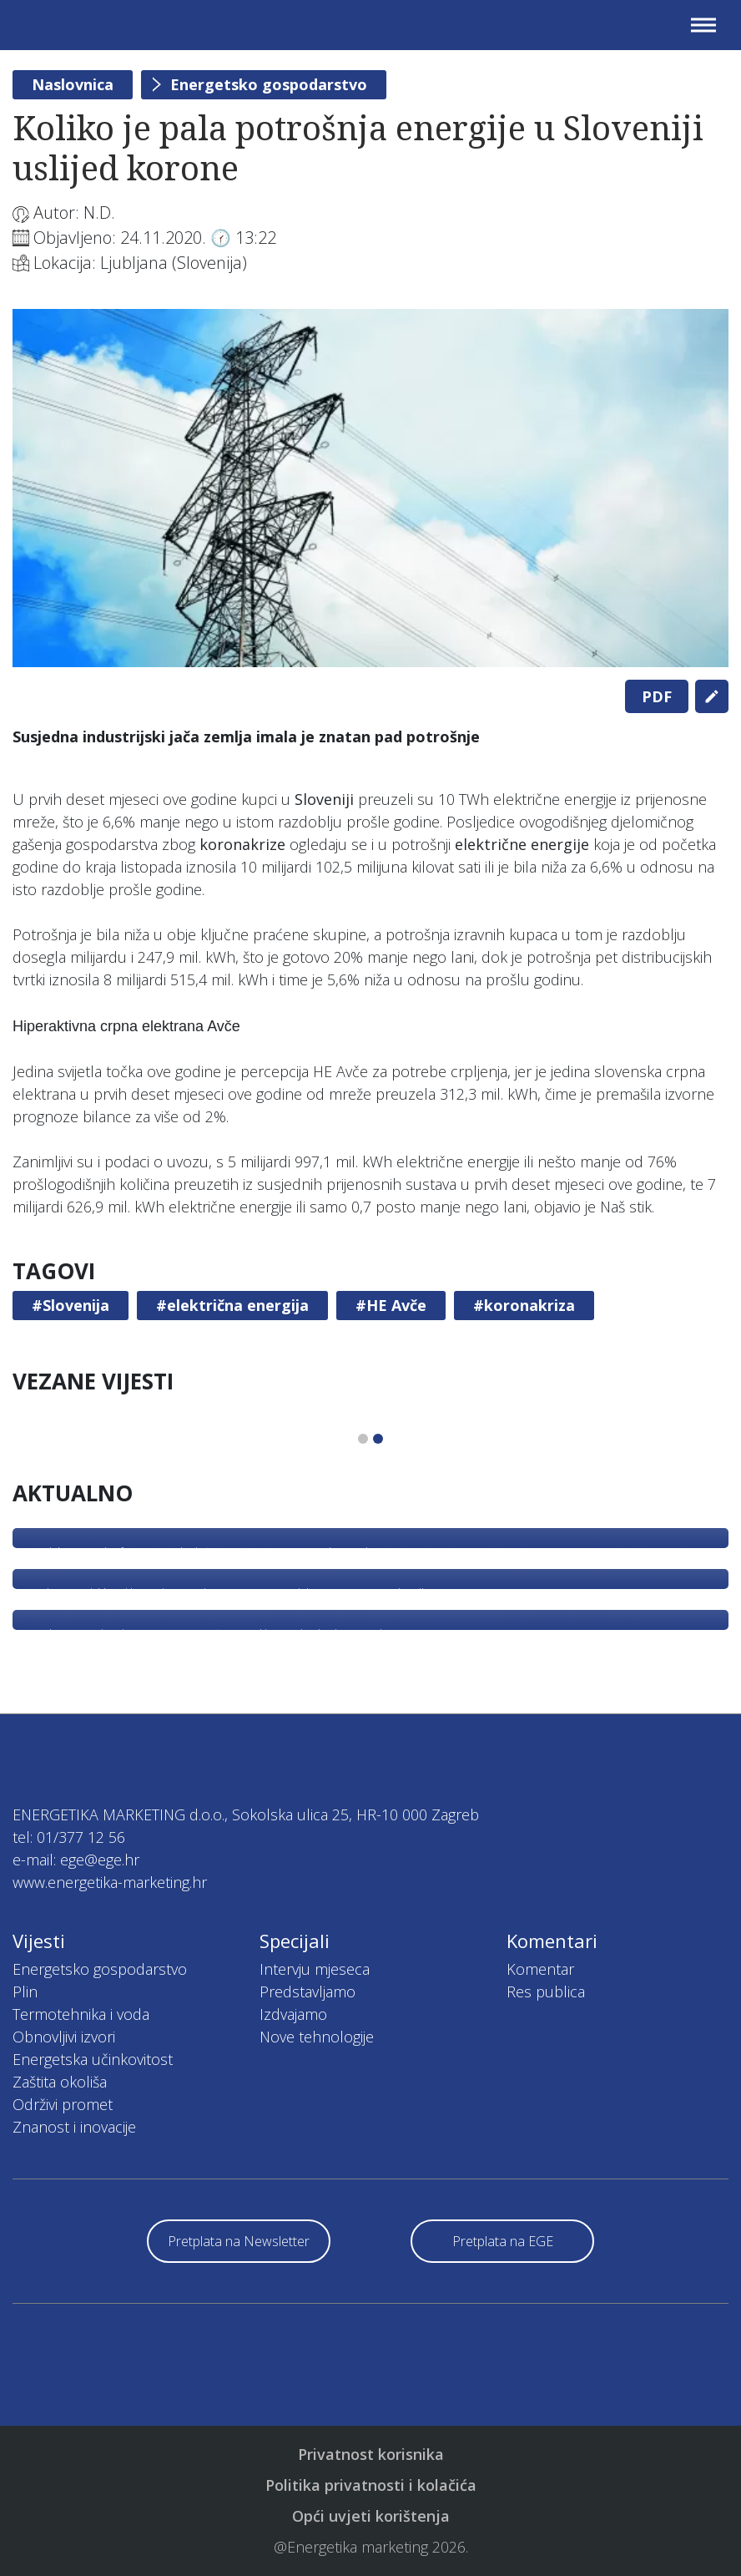  What do you see at coordinates (657, 696) in the screenshot?
I see `PDF` at bounding box center [657, 696].